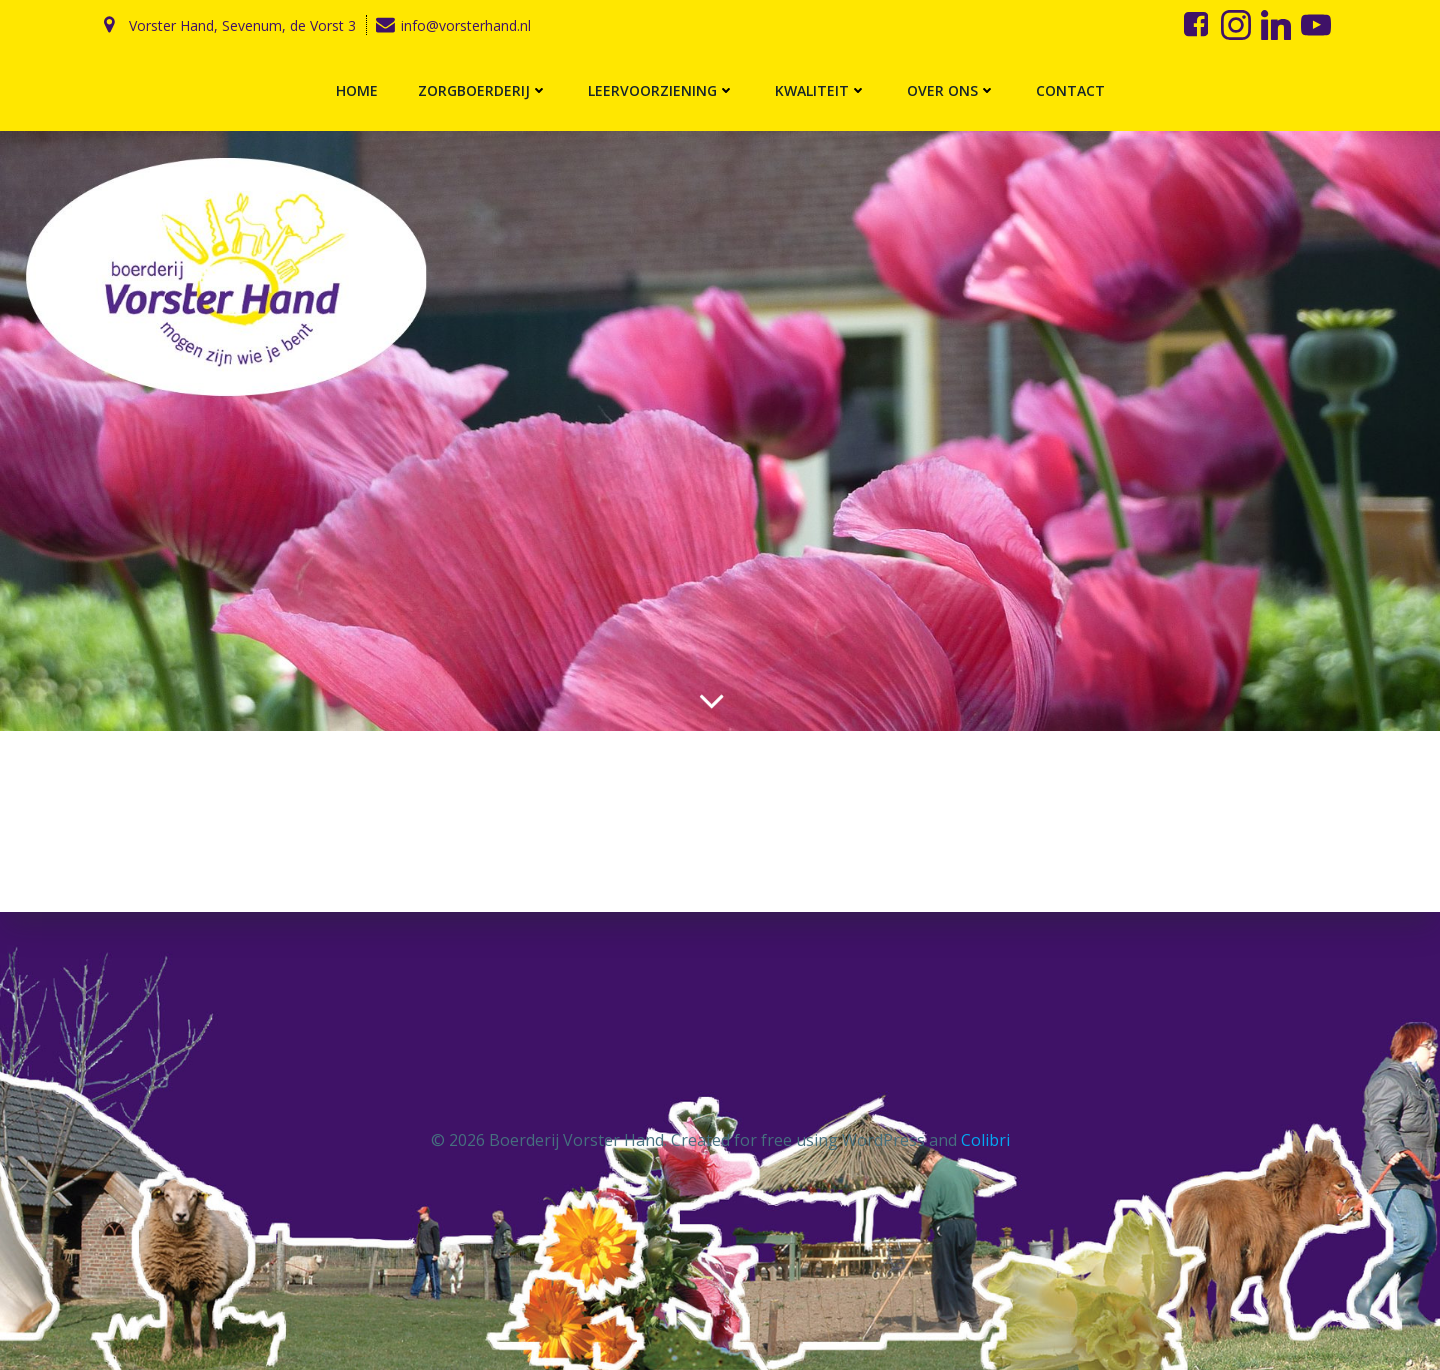 The height and width of the screenshot is (1370, 1440). I want to click on Zorgboerderij, so click(483, 90).